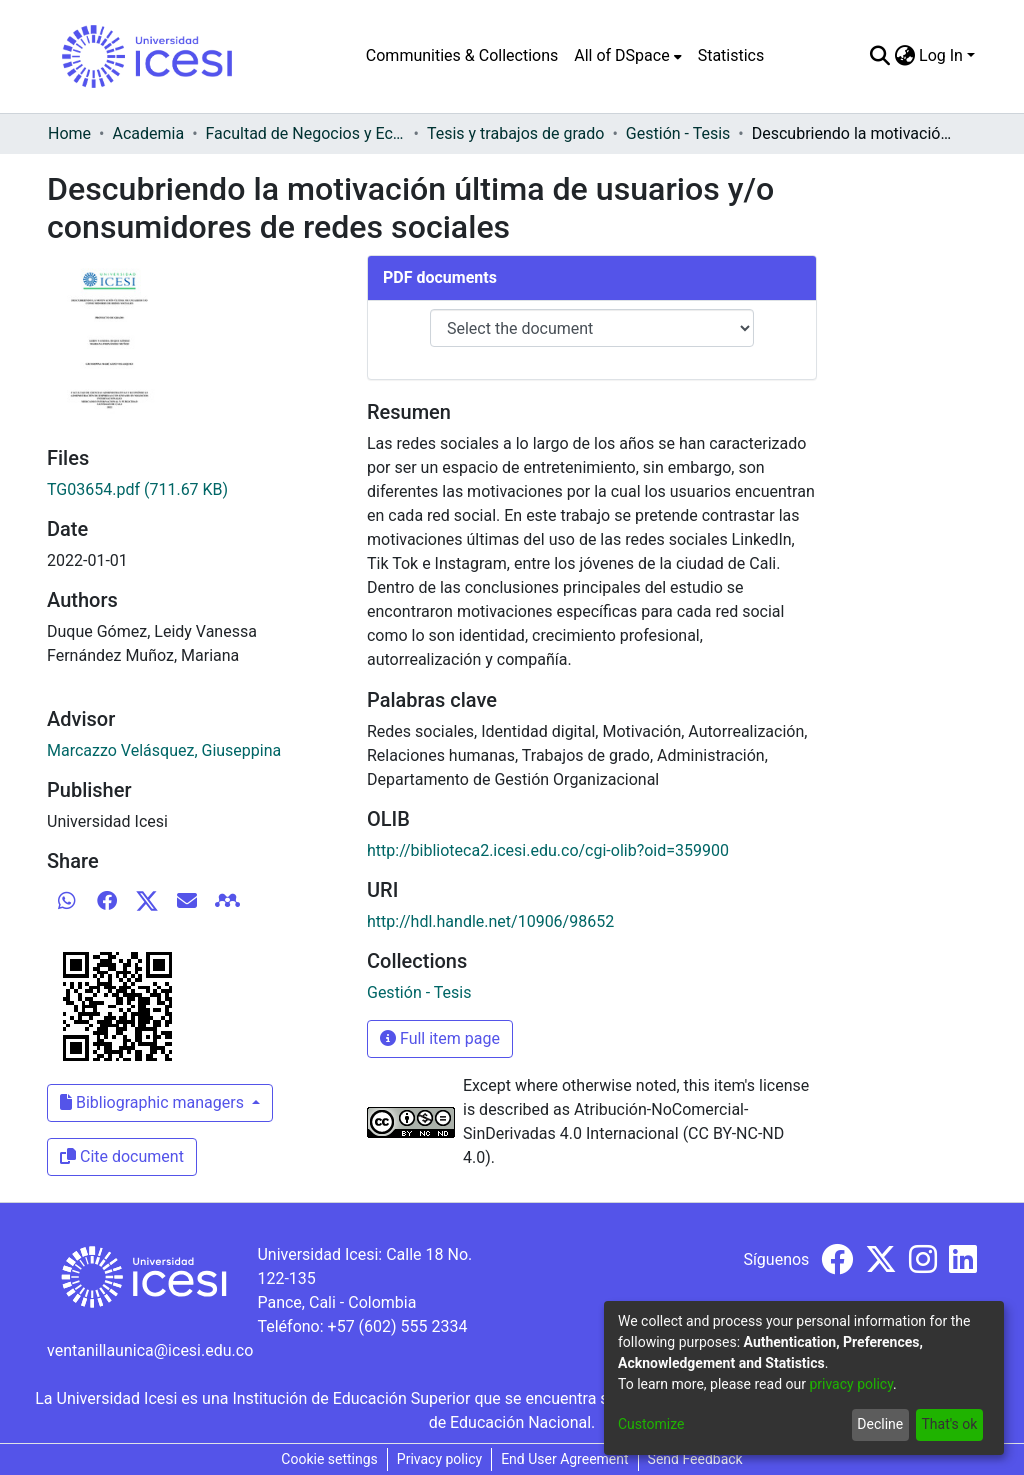 The image size is (1024, 1475). Describe the element at coordinates (678, 133) in the screenshot. I see `Gestión - Tesis` at that location.